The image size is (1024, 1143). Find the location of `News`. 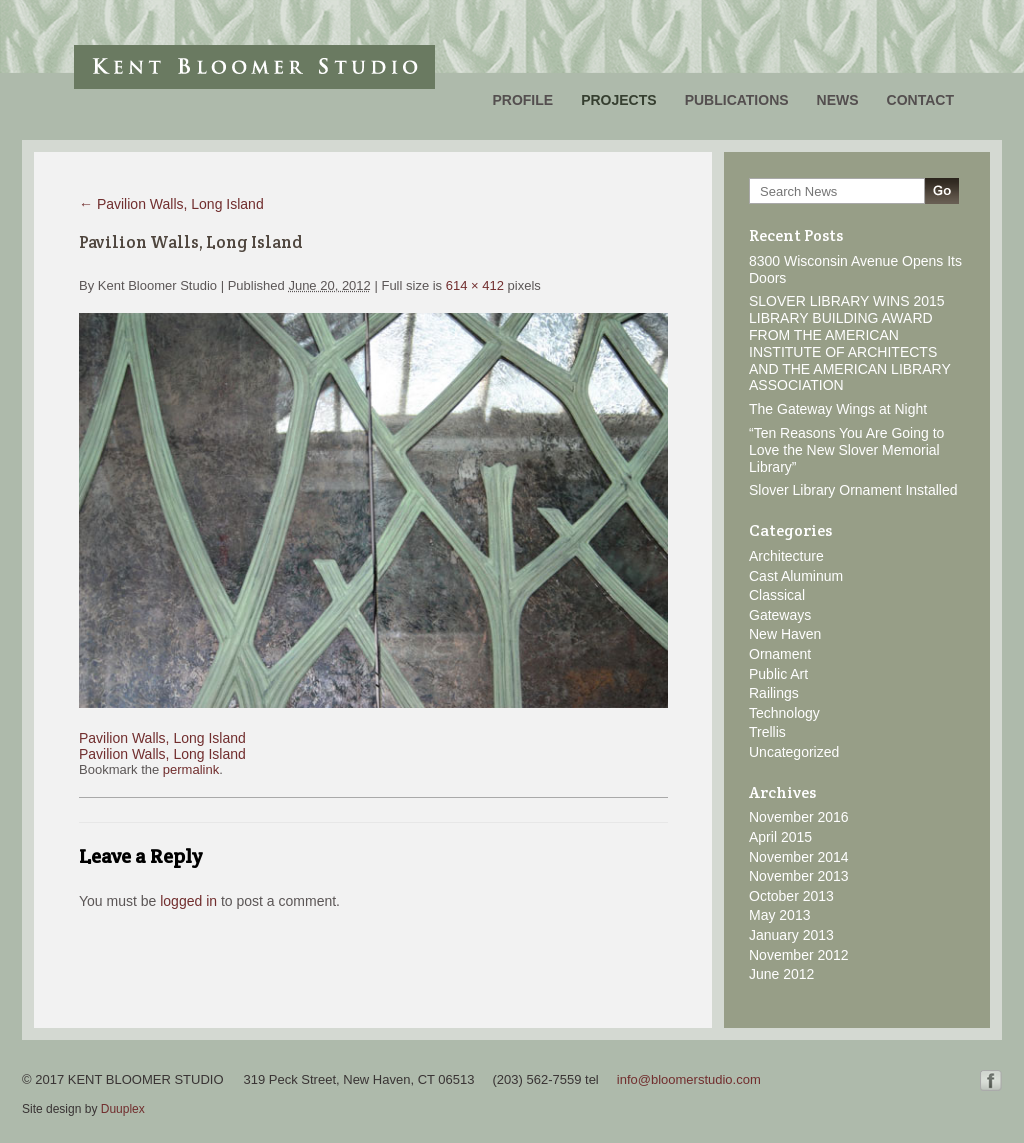

News is located at coordinates (838, 100).